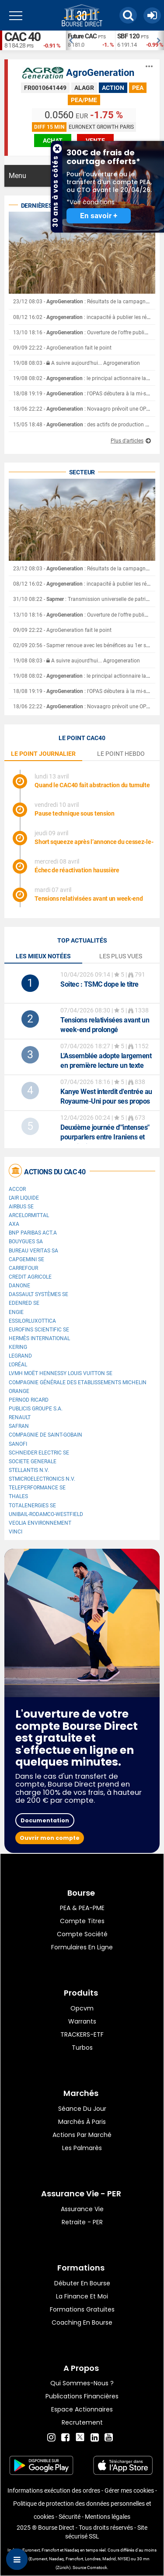 The image size is (164, 2576). What do you see at coordinates (19, 1391) in the screenshot?
I see `Orange` at bounding box center [19, 1391].